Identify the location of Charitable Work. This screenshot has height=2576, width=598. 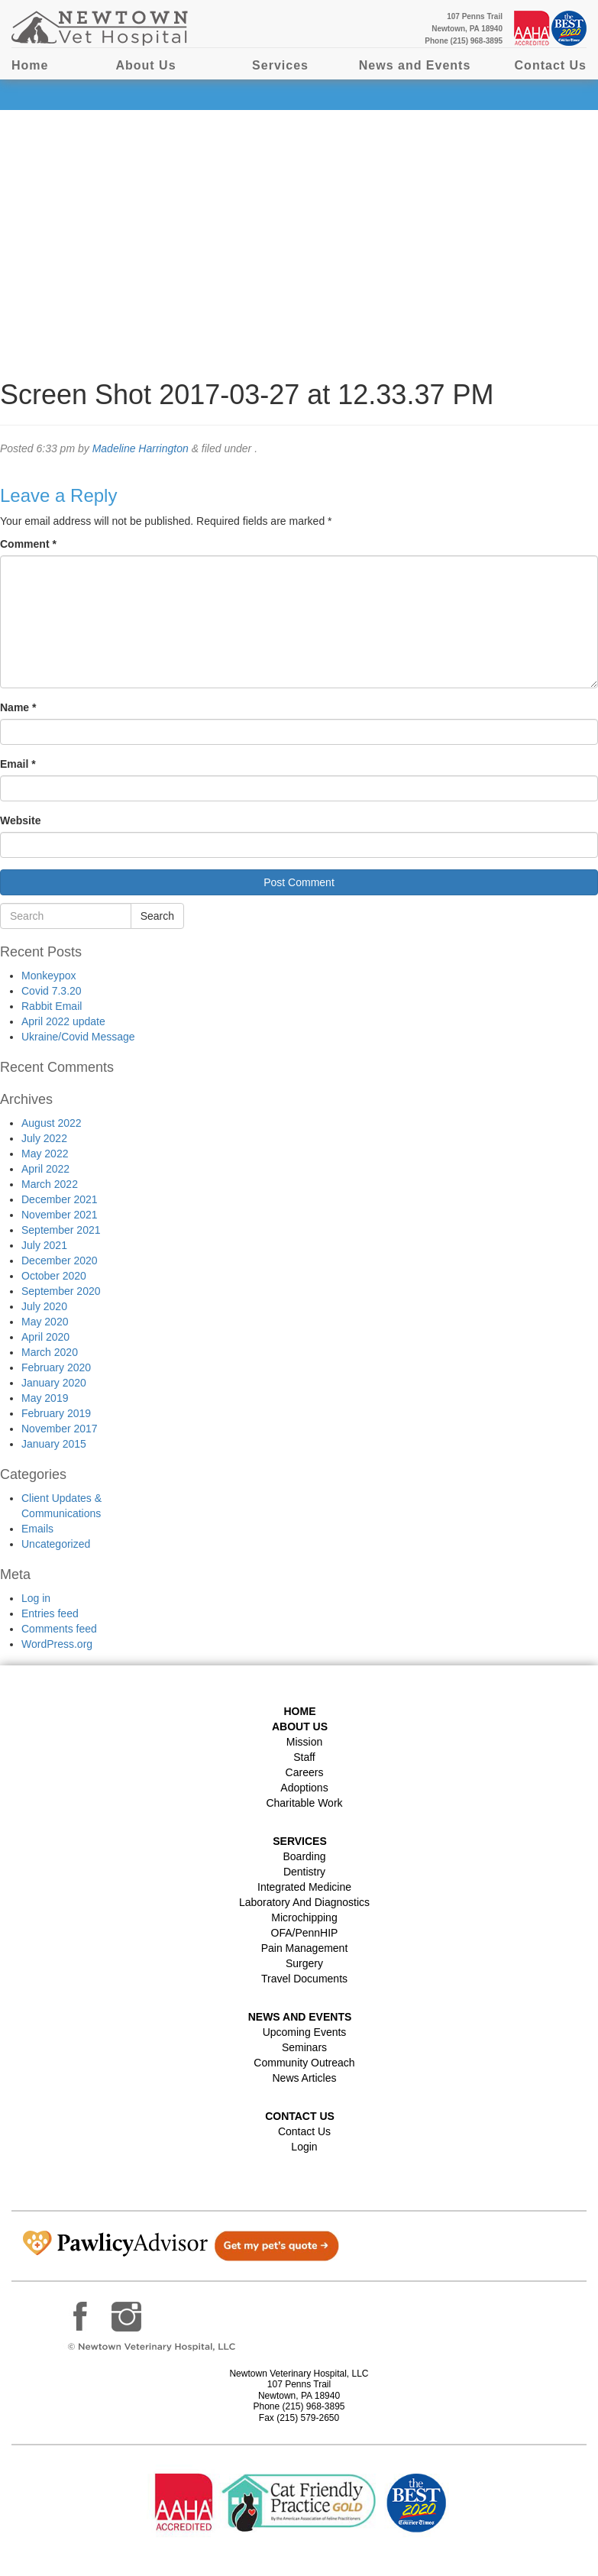
(304, 1803).